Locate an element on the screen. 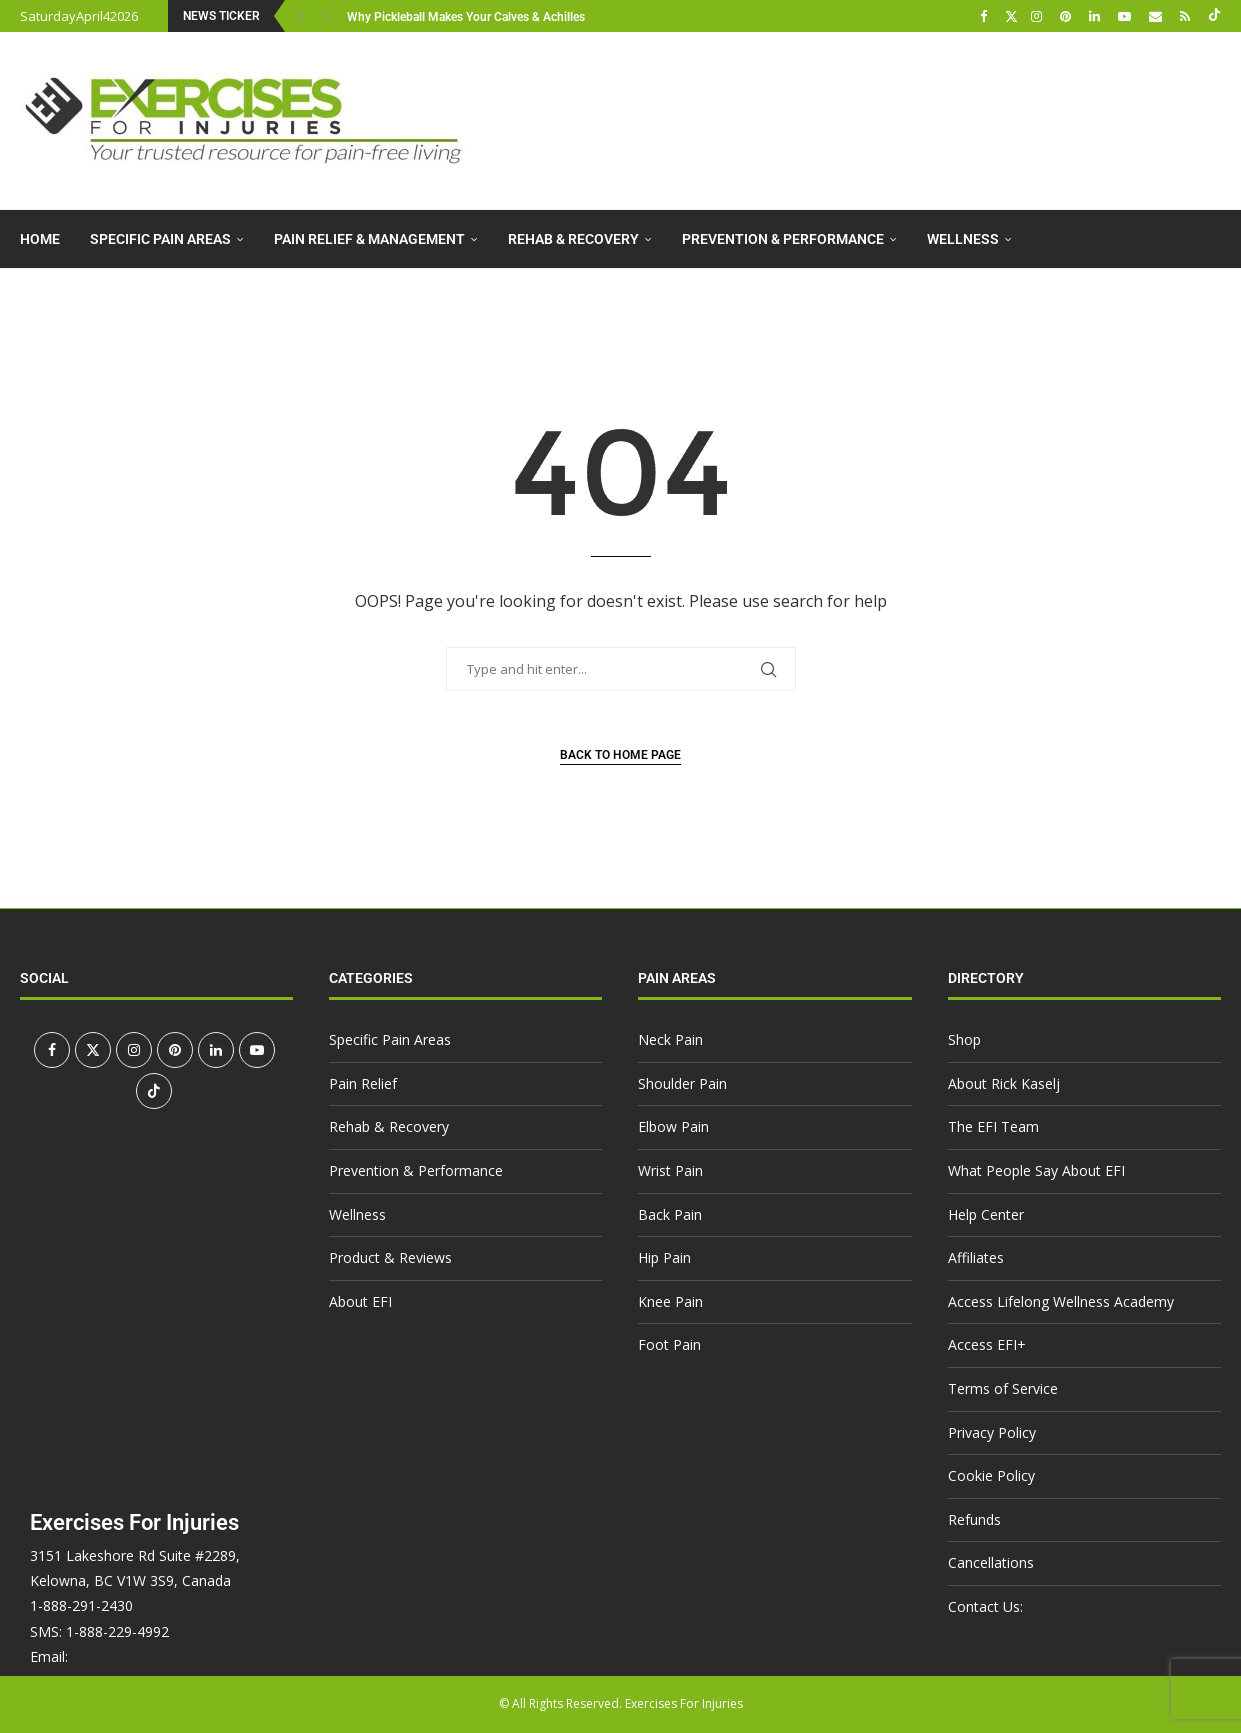 The height and width of the screenshot is (1733, 1241). [Linkedin] is located at coordinates (1097, 16).